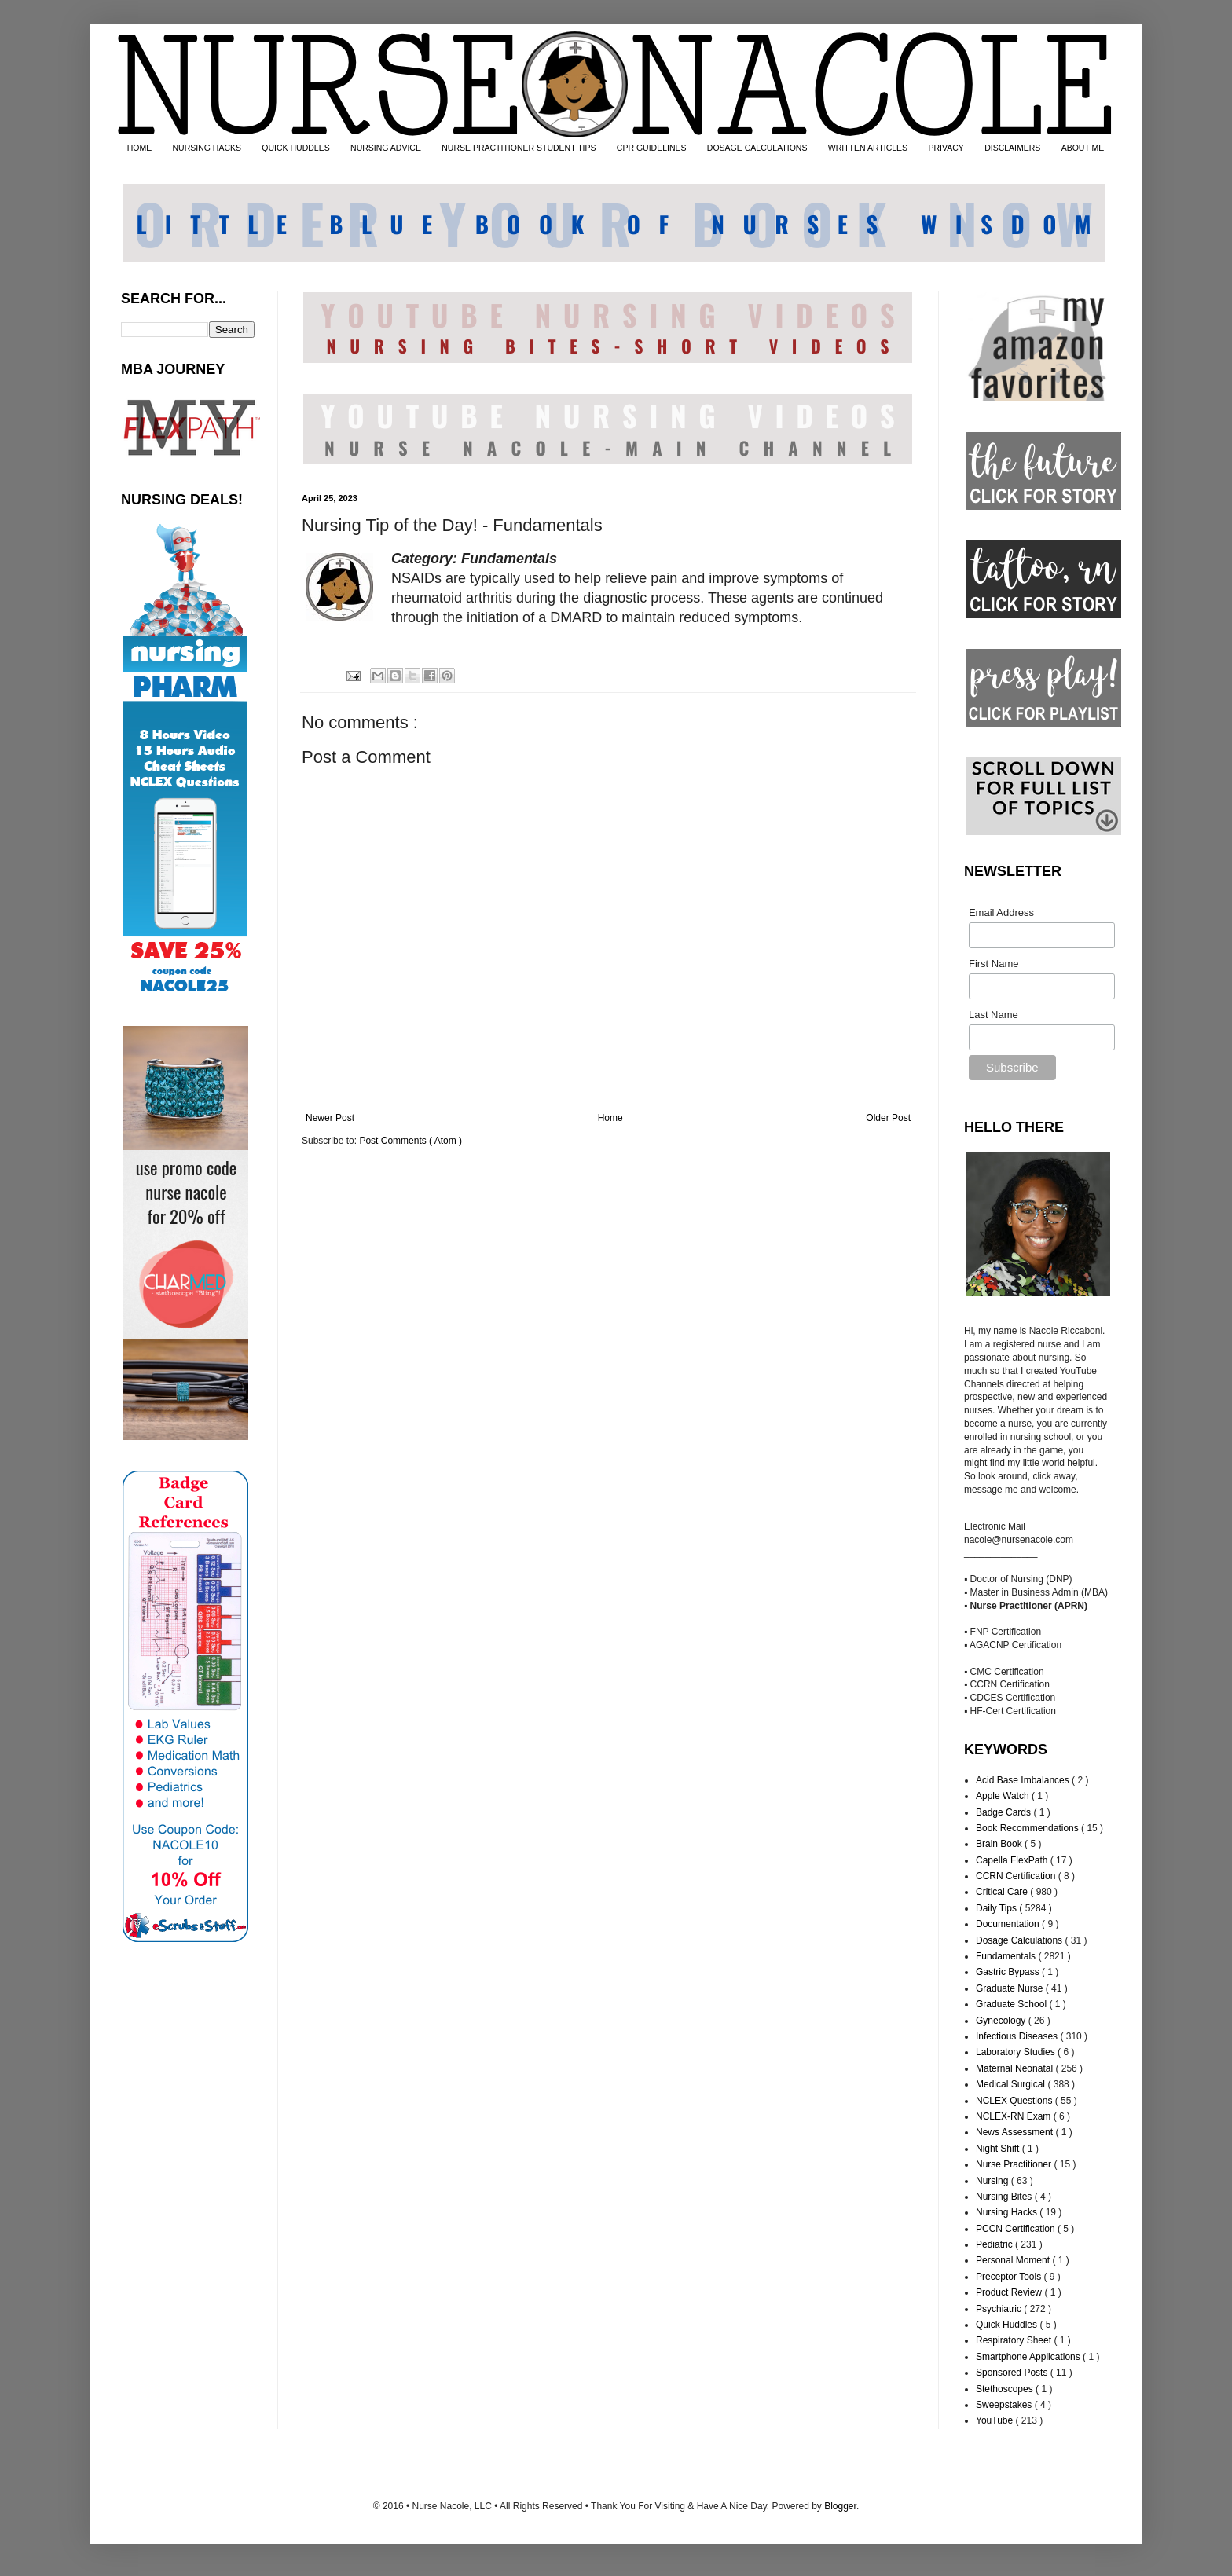 This screenshot has width=1232, height=2576. Describe the element at coordinates (410, 1140) in the screenshot. I see `Post Comments ( Atom )` at that location.